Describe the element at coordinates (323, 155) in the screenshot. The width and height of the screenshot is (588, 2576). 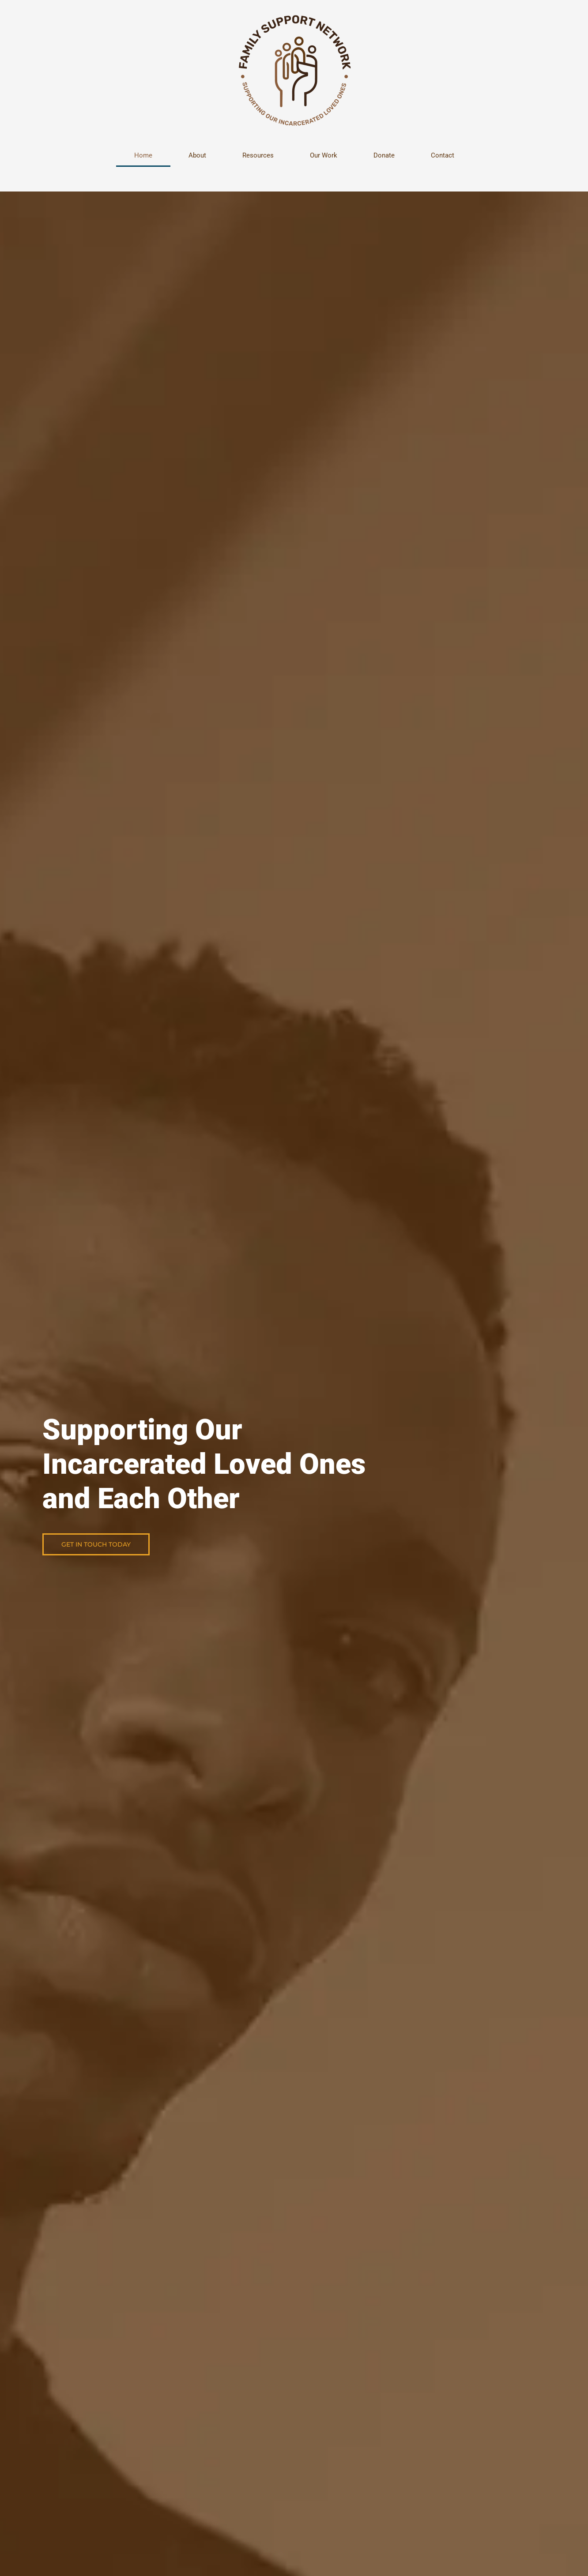
I see `Our Work` at that location.